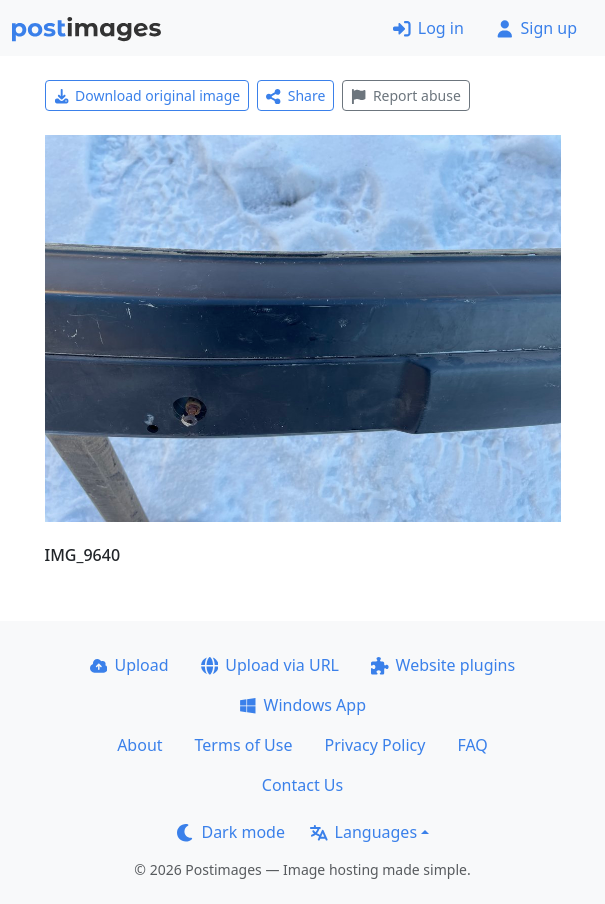 The image size is (605, 904). Describe the element at coordinates (405, 95) in the screenshot. I see `Report abuse` at that location.